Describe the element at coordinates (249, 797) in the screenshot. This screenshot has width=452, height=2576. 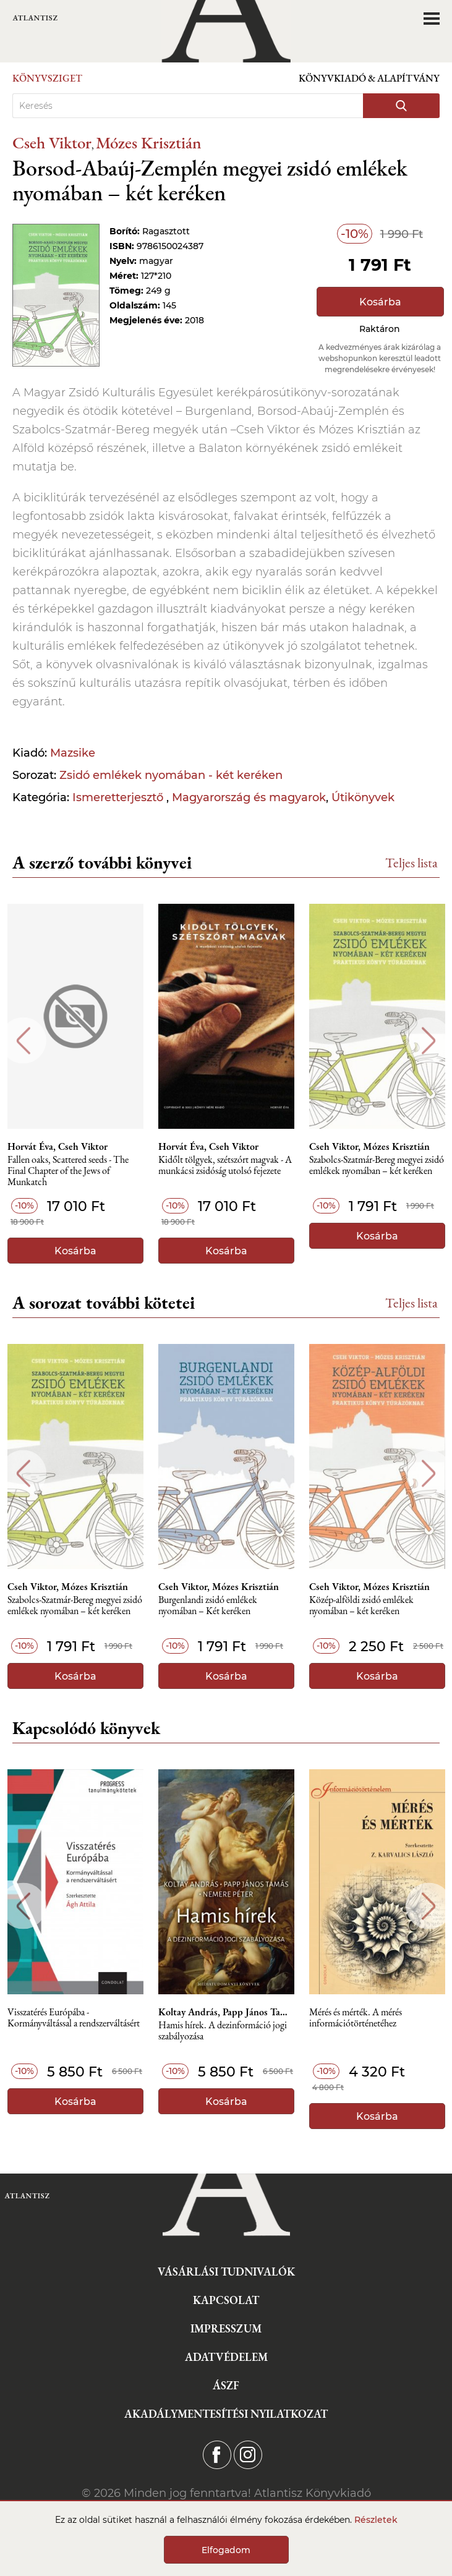
I see `Magyarország és magyarok` at that location.